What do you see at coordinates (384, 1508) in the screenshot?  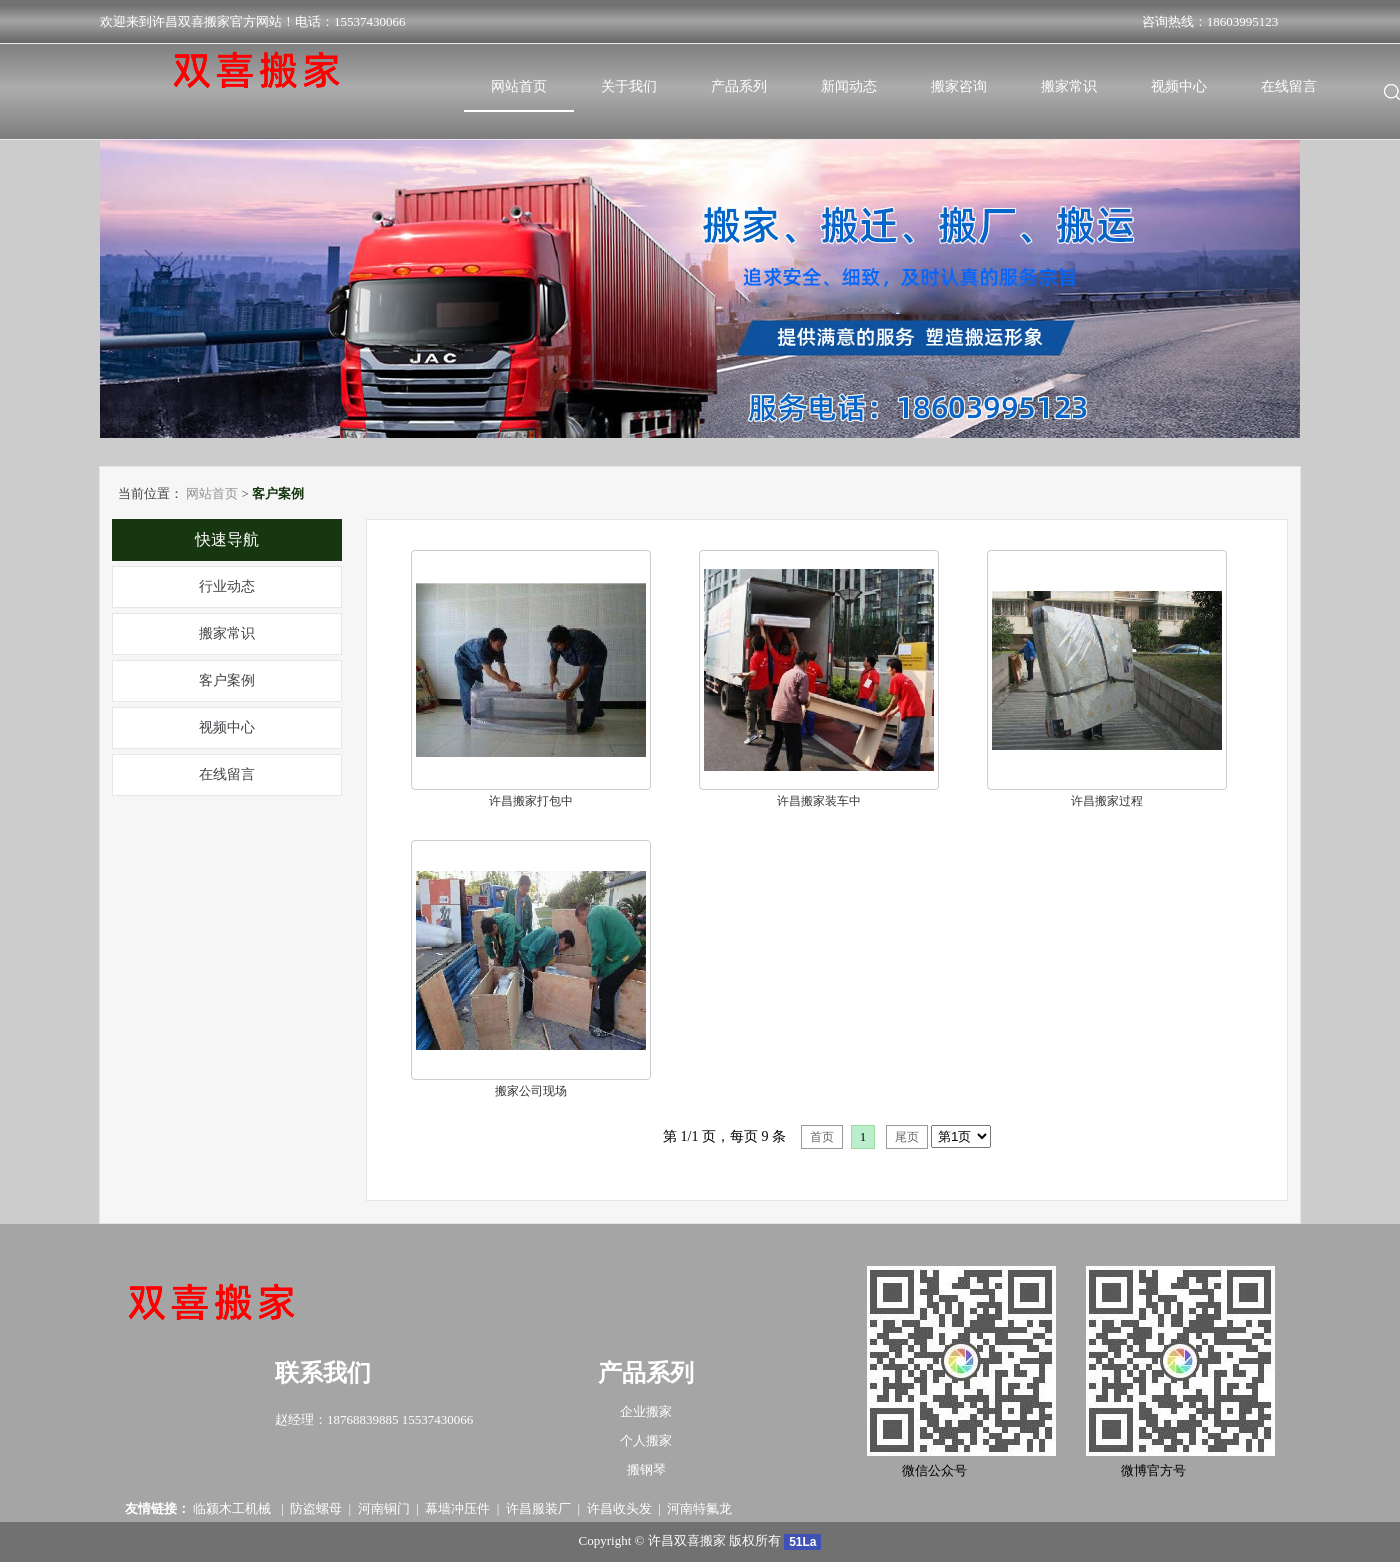 I see `河南铜门` at bounding box center [384, 1508].